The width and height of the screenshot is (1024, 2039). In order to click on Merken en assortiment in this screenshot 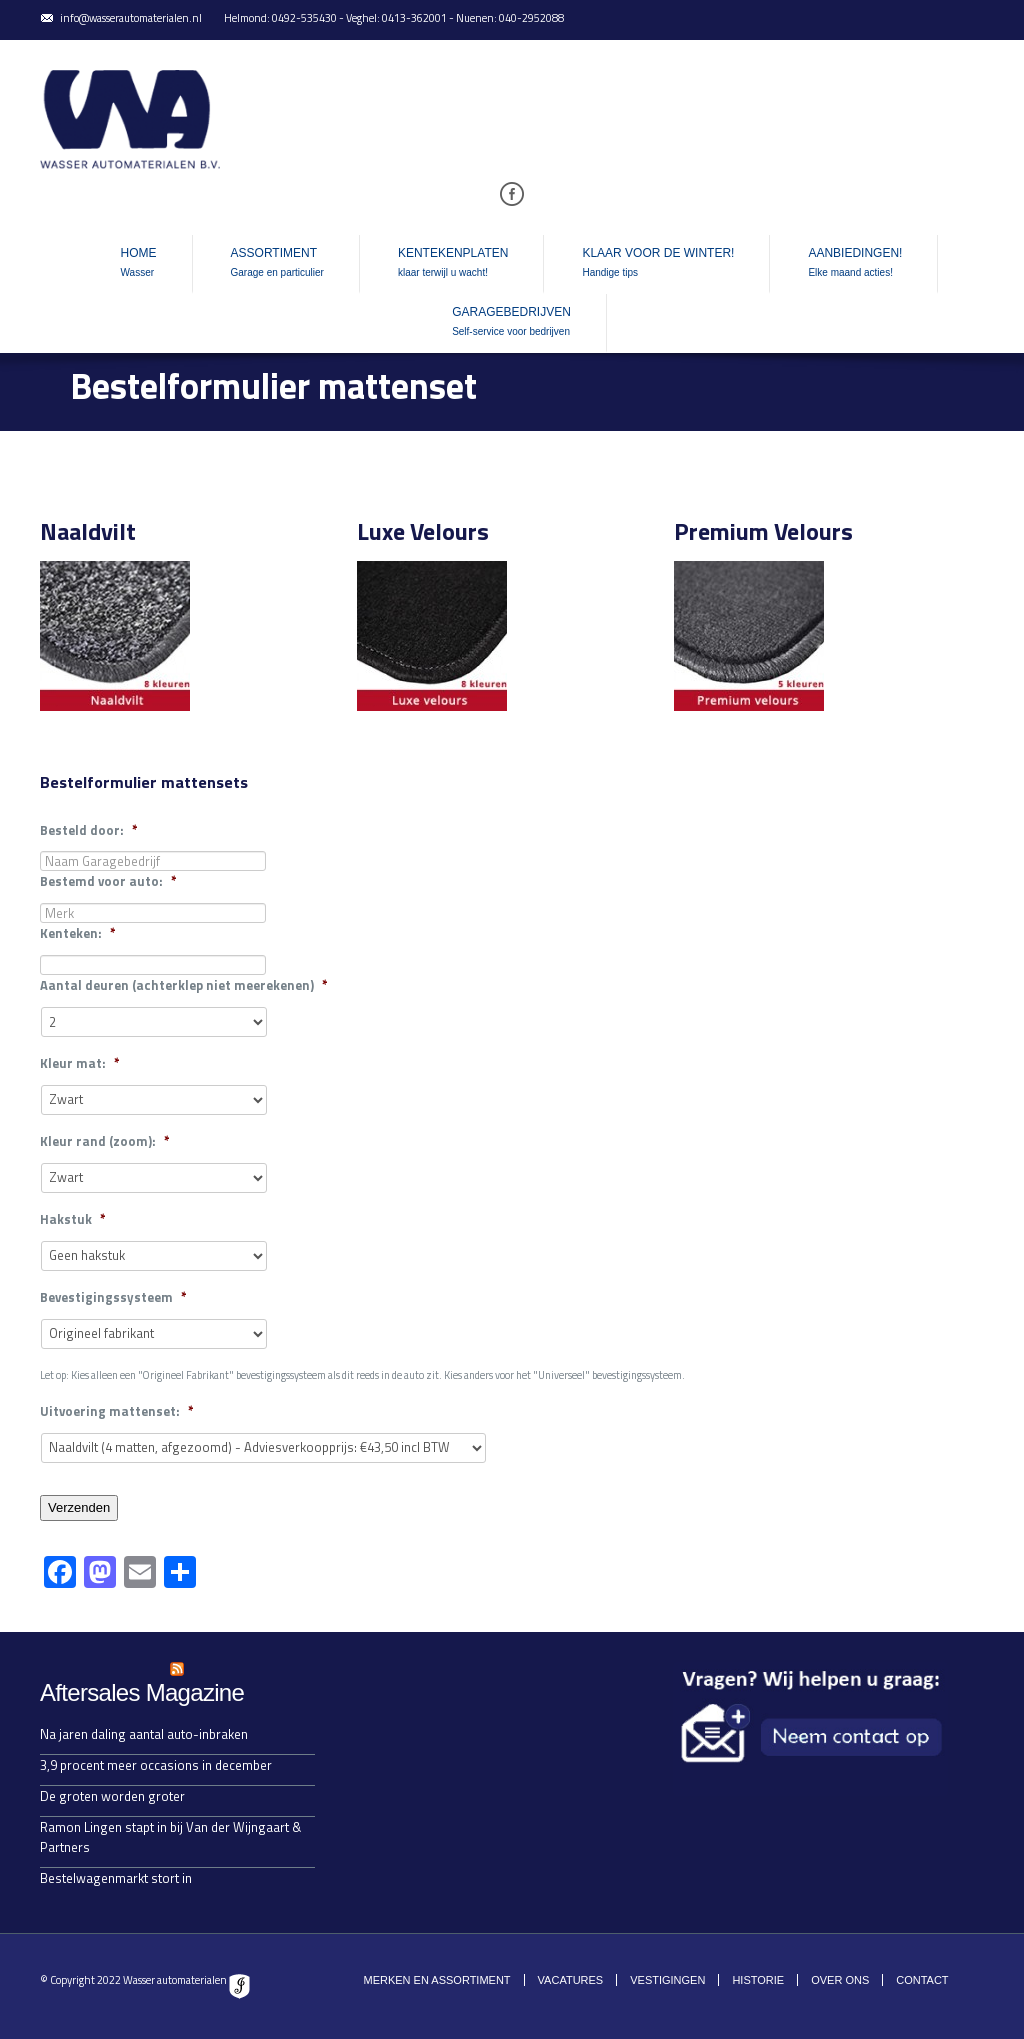, I will do `click(436, 1980)`.